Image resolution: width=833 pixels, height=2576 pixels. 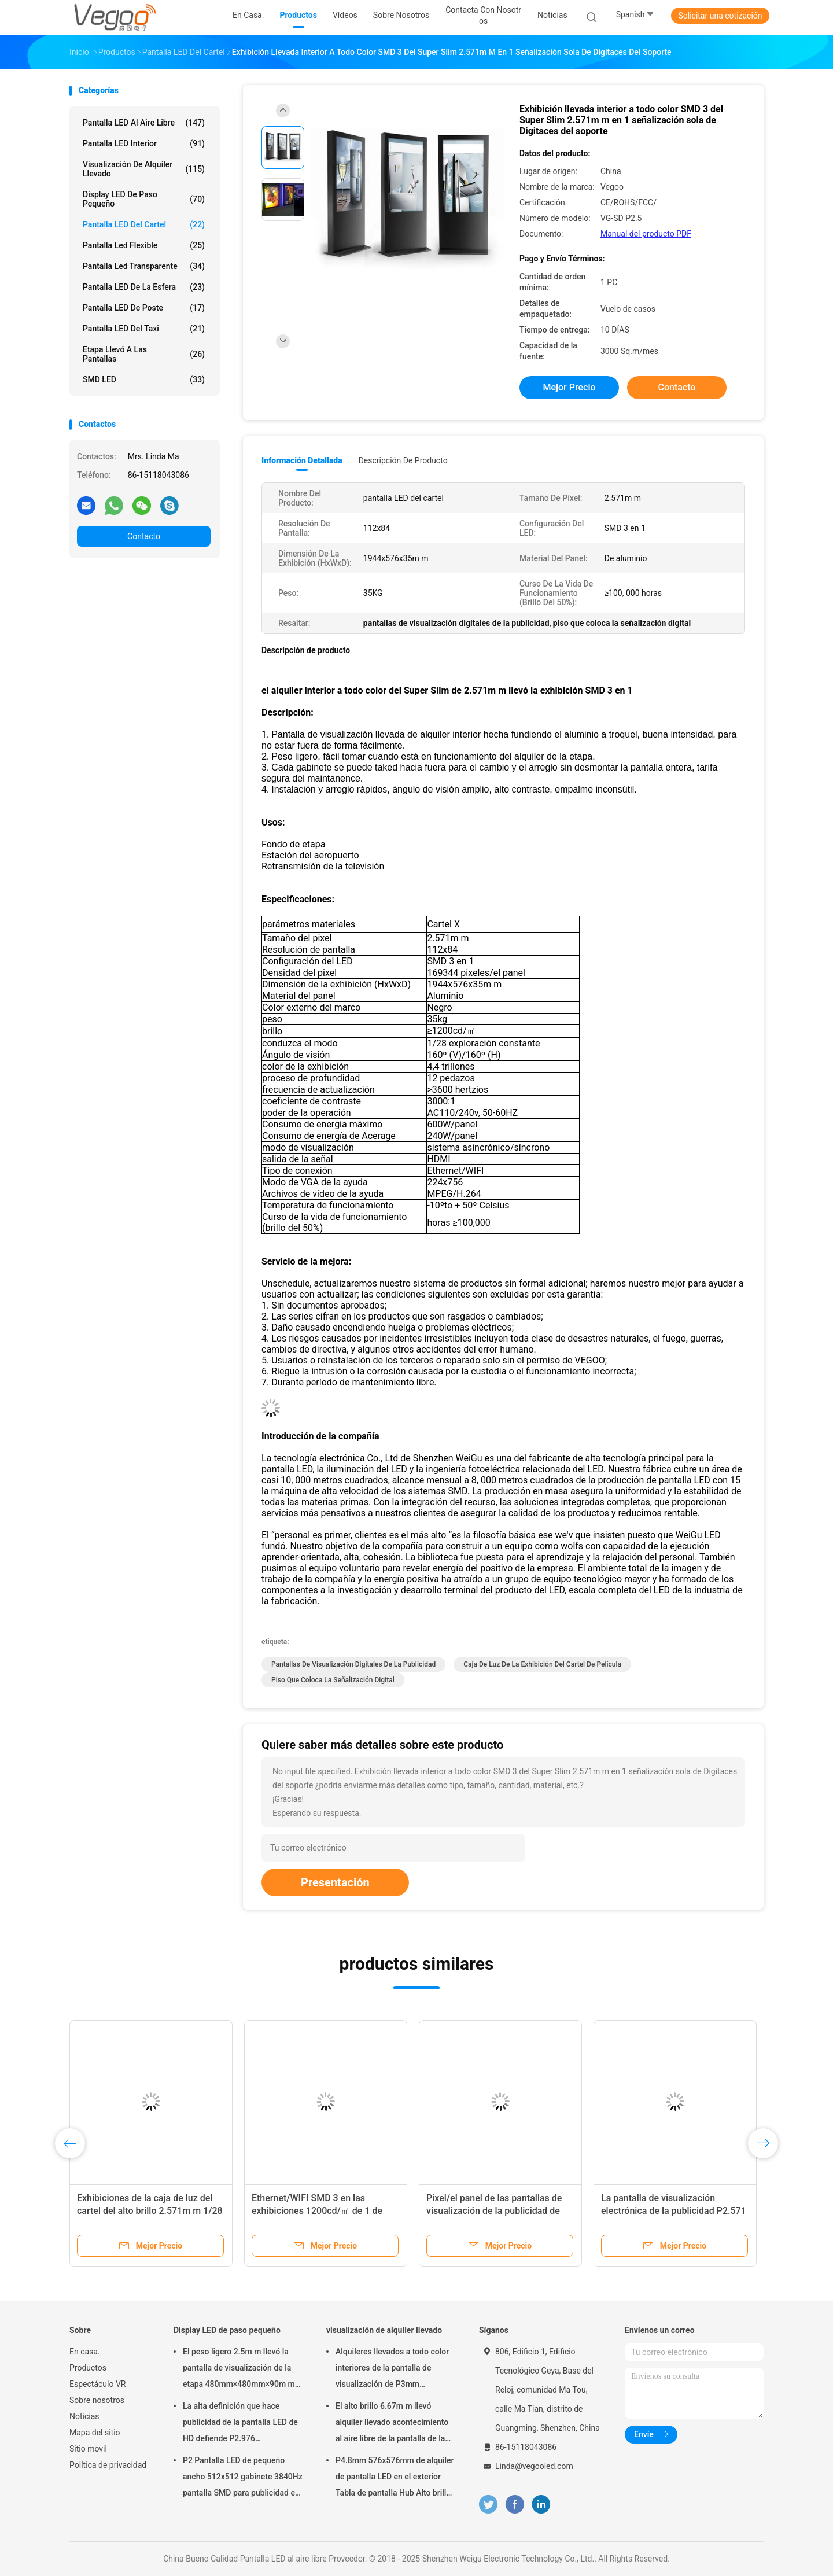 I want to click on Descripción de producto, so click(x=403, y=460).